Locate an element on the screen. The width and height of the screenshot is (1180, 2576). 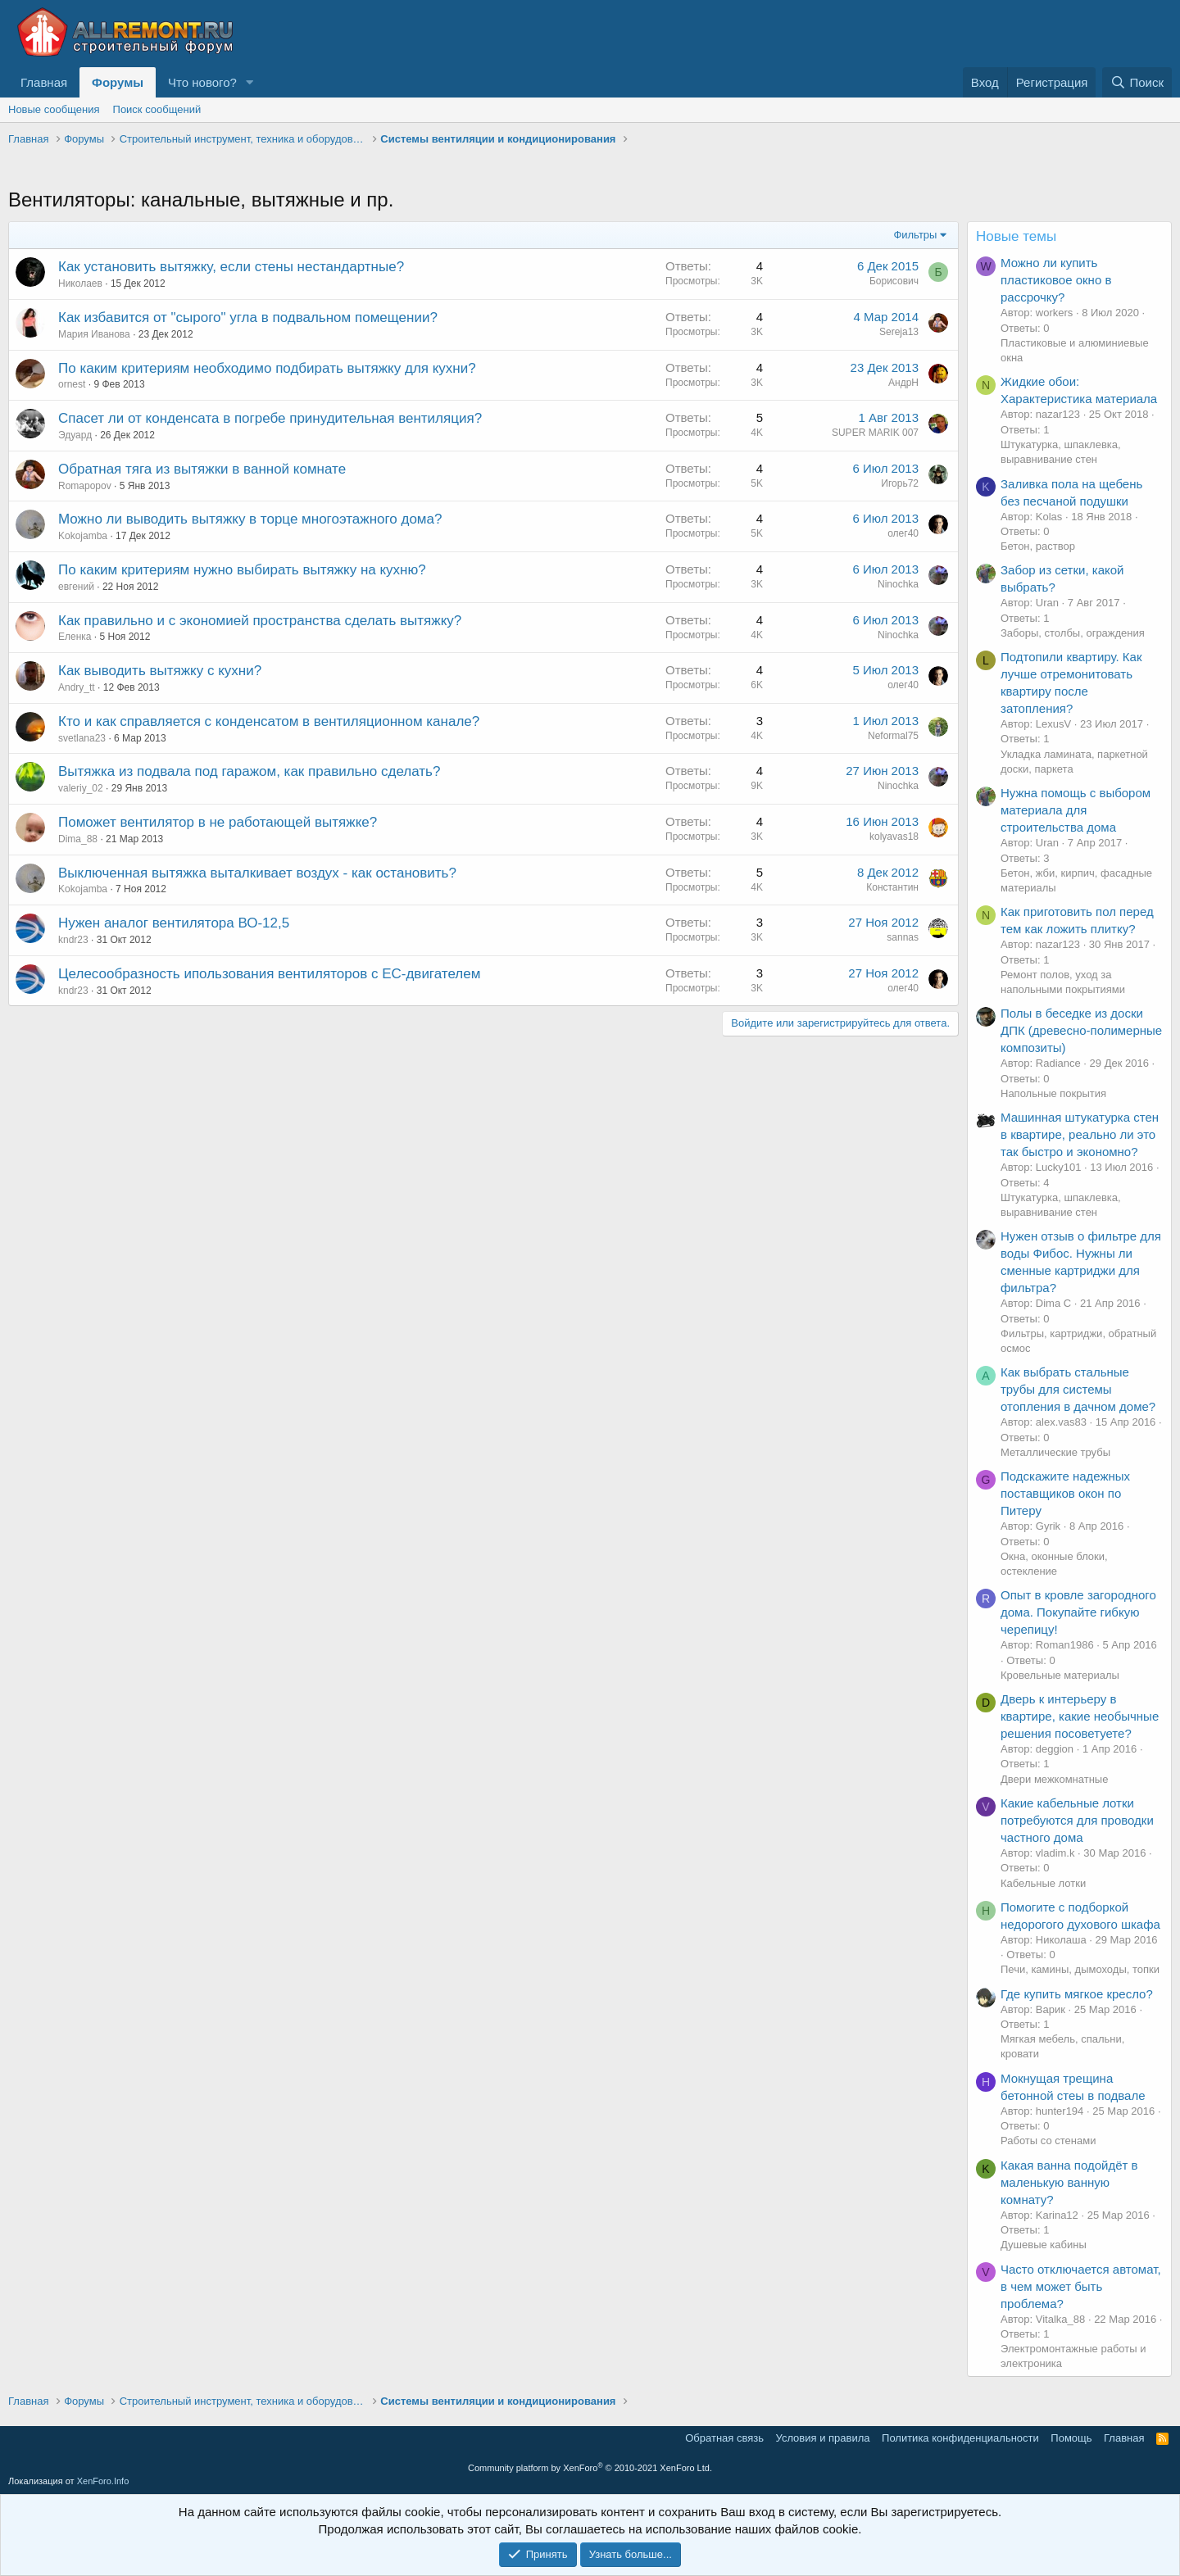
олег40 is located at coordinates (903, 533).